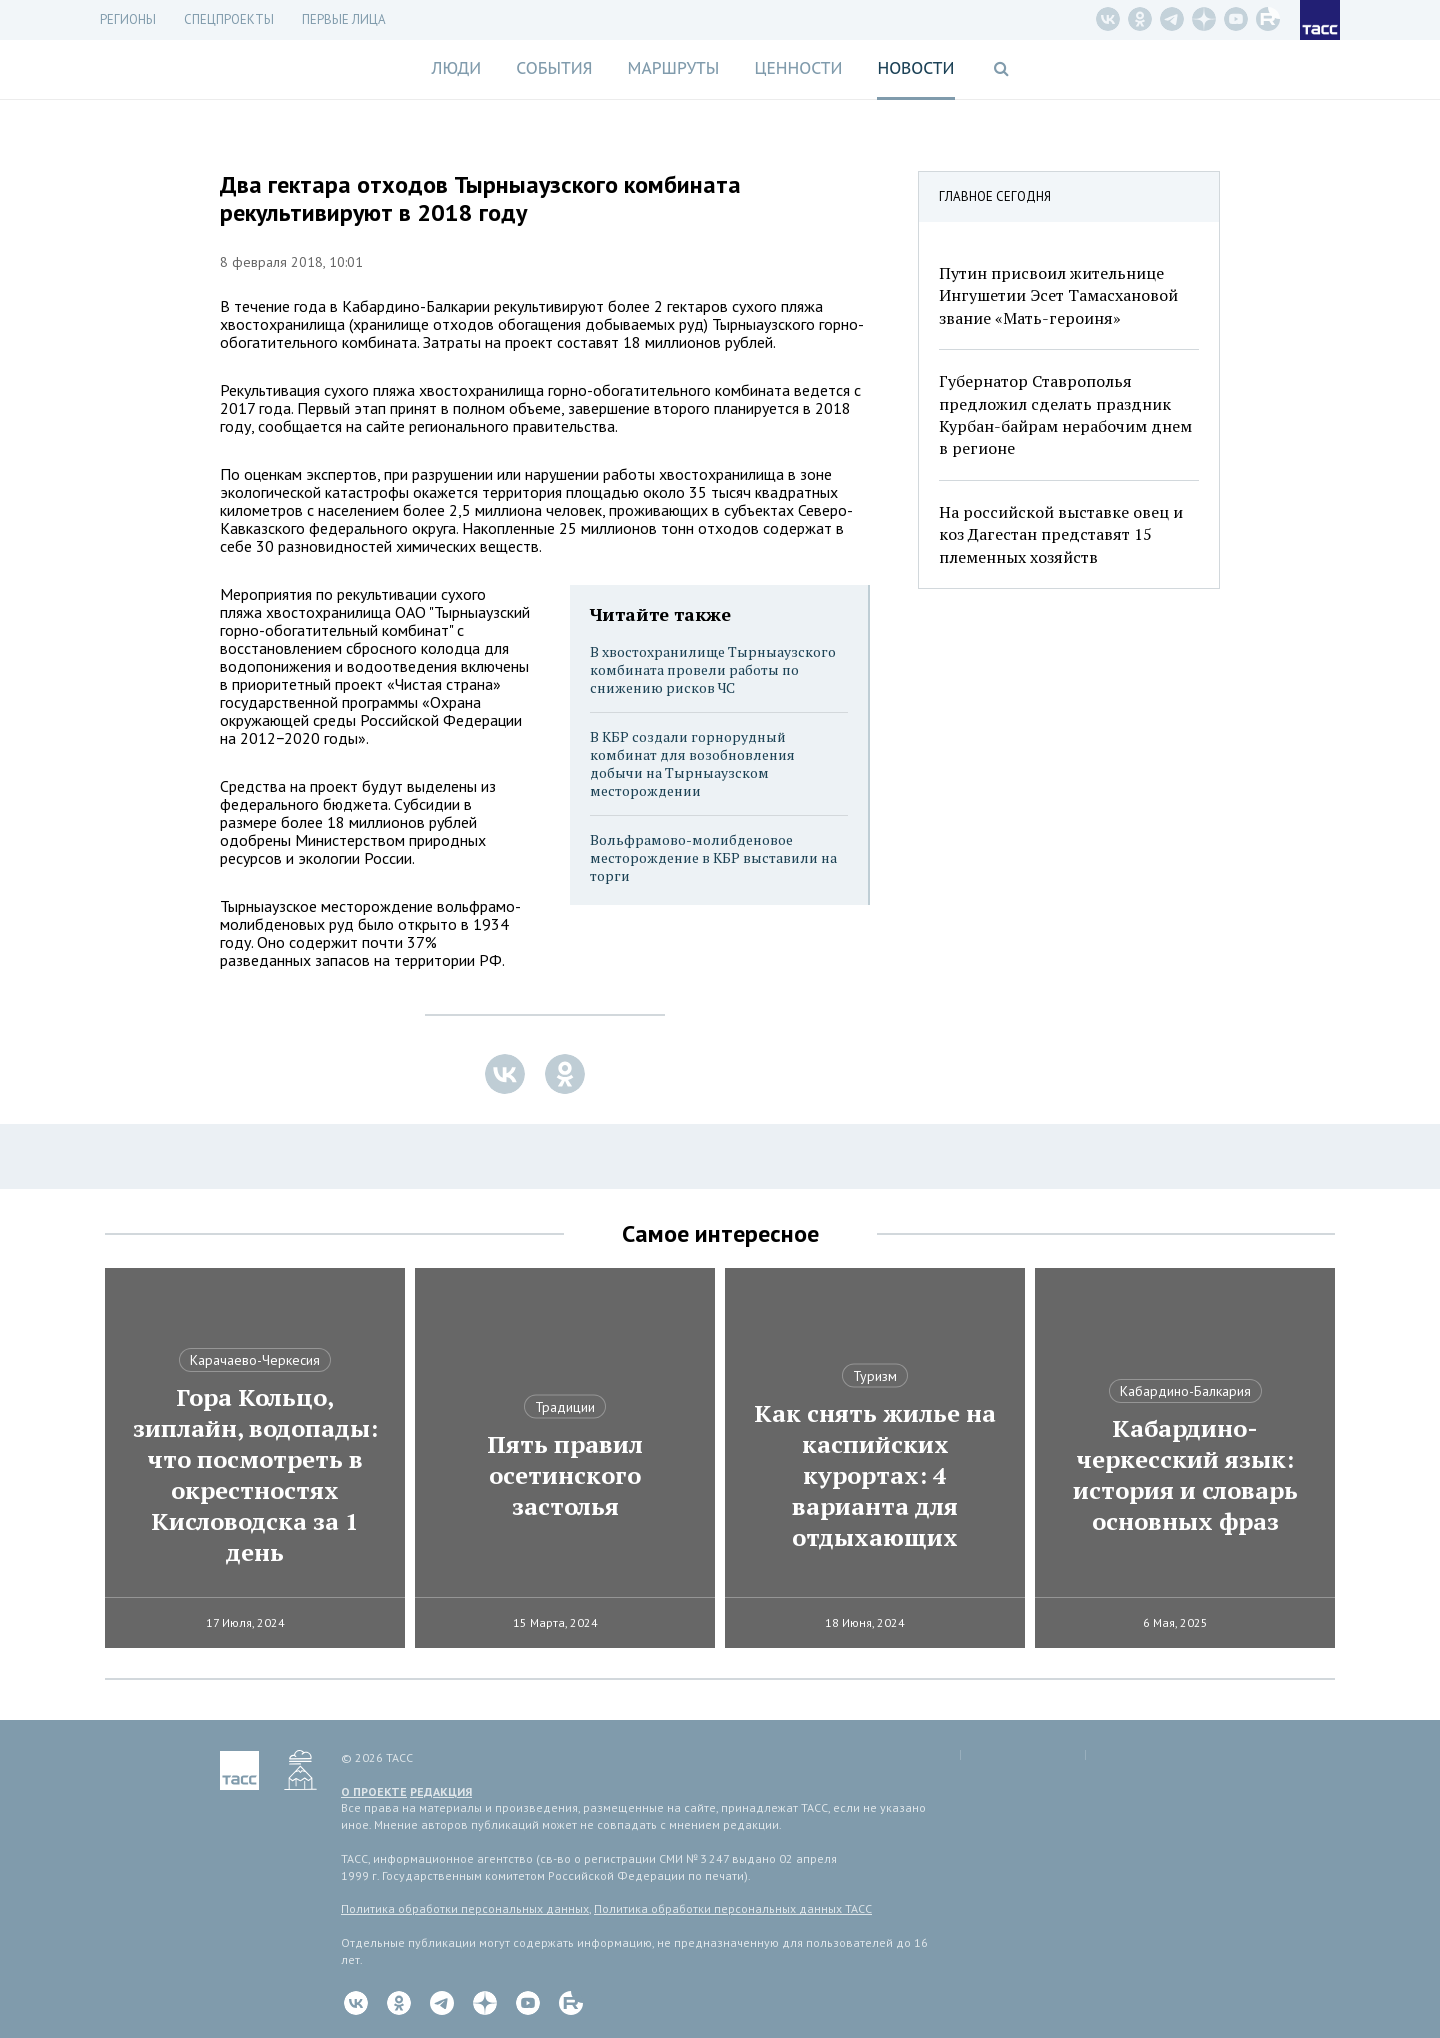 This screenshot has height=2038, width=1440. Describe the element at coordinates (1185, 1391) in the screenshot. I see `Кабардино-Балкария` at that location.